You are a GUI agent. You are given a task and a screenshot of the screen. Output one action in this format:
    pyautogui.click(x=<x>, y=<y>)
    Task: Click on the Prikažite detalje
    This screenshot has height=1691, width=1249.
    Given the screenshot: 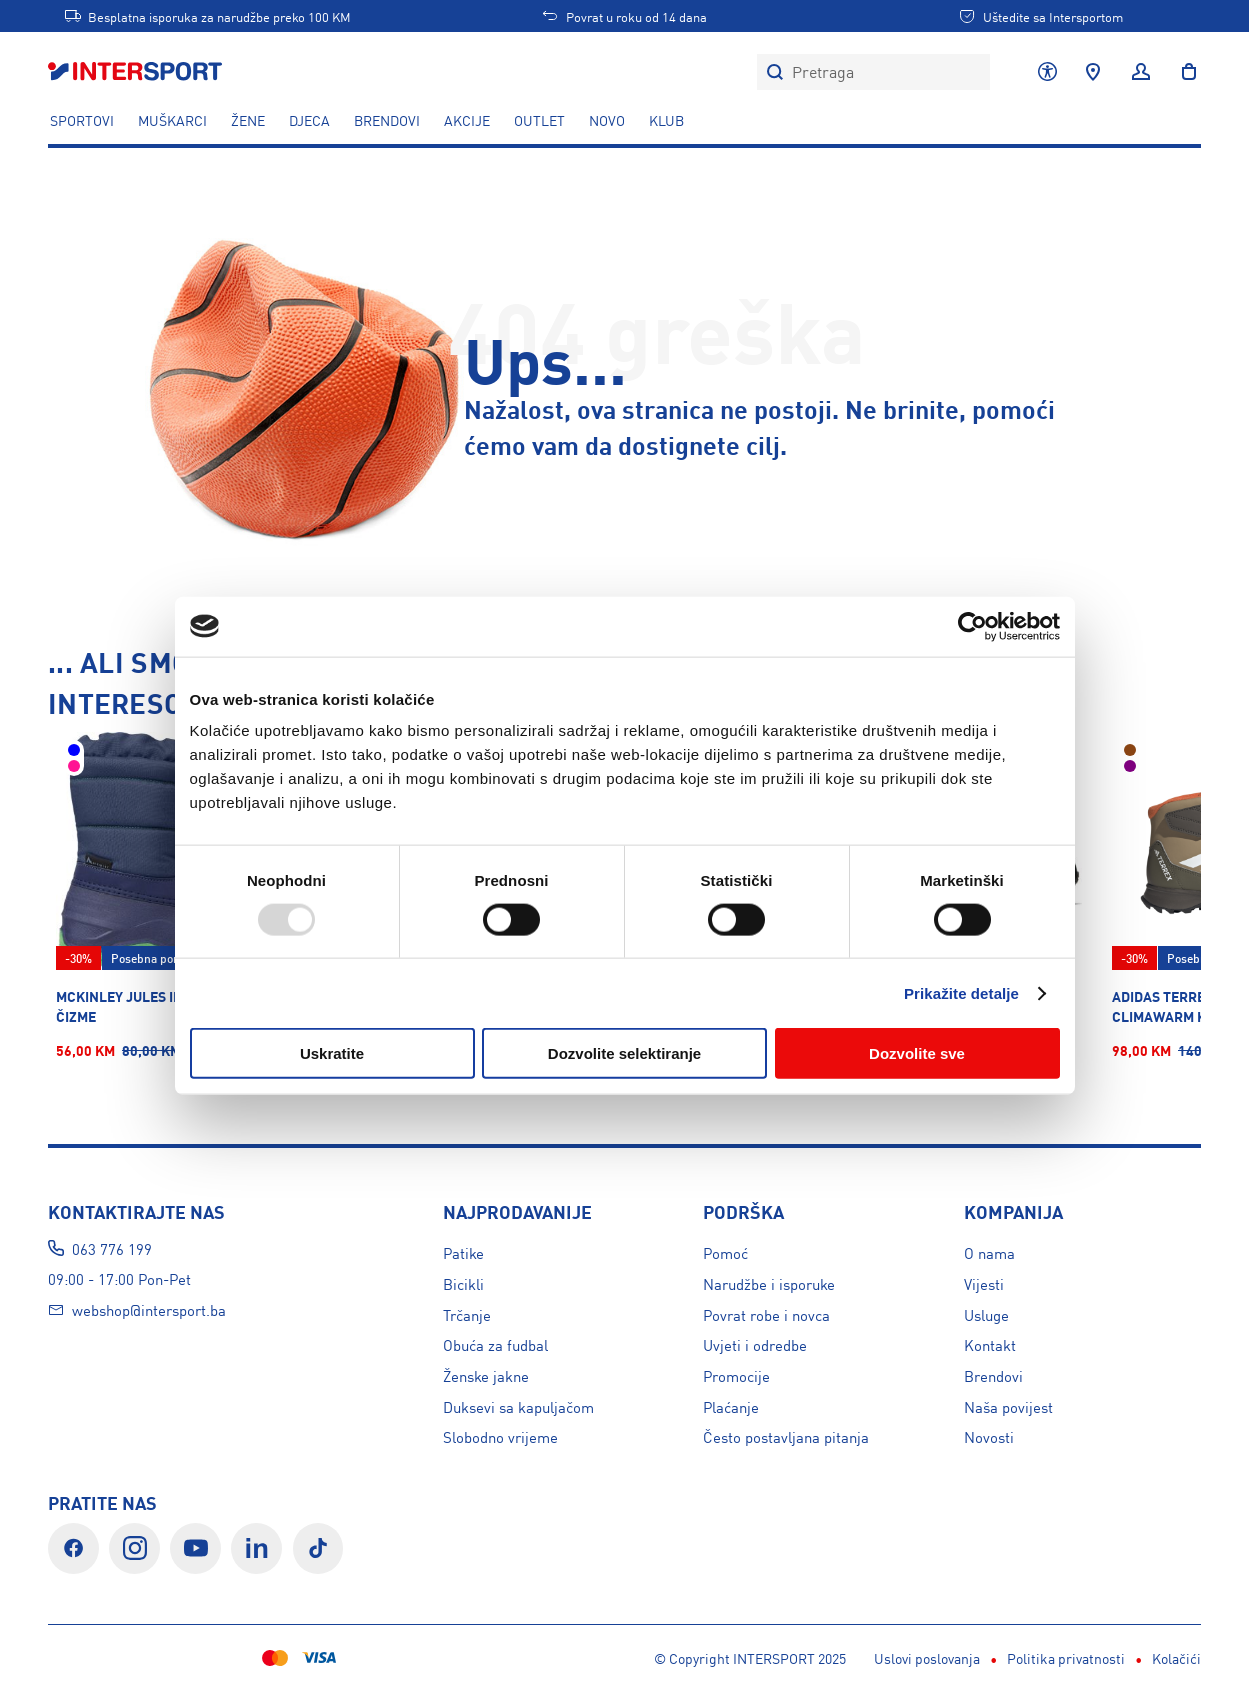 What is the action you would take?
    pyautogui.click(x=961, y=992)
    